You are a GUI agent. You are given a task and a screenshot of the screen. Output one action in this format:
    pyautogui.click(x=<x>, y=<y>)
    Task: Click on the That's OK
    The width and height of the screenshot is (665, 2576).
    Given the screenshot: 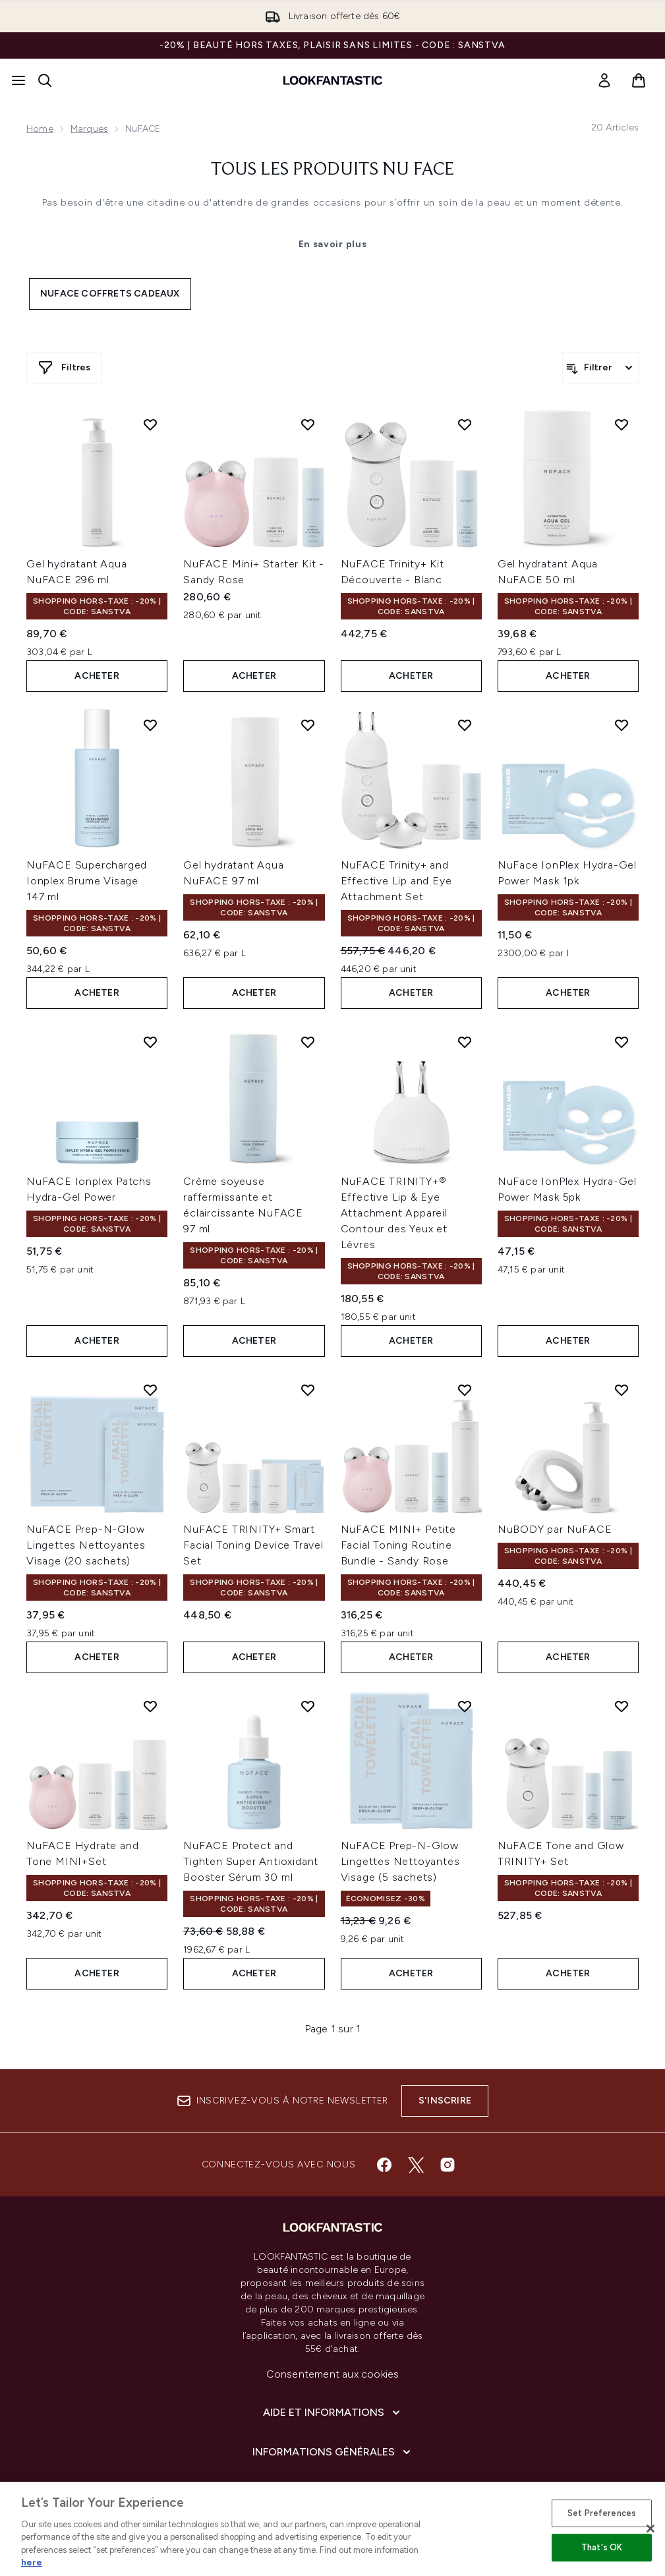 What is the action you would take?
    pyautogui.click(x=601, y=2547)
    